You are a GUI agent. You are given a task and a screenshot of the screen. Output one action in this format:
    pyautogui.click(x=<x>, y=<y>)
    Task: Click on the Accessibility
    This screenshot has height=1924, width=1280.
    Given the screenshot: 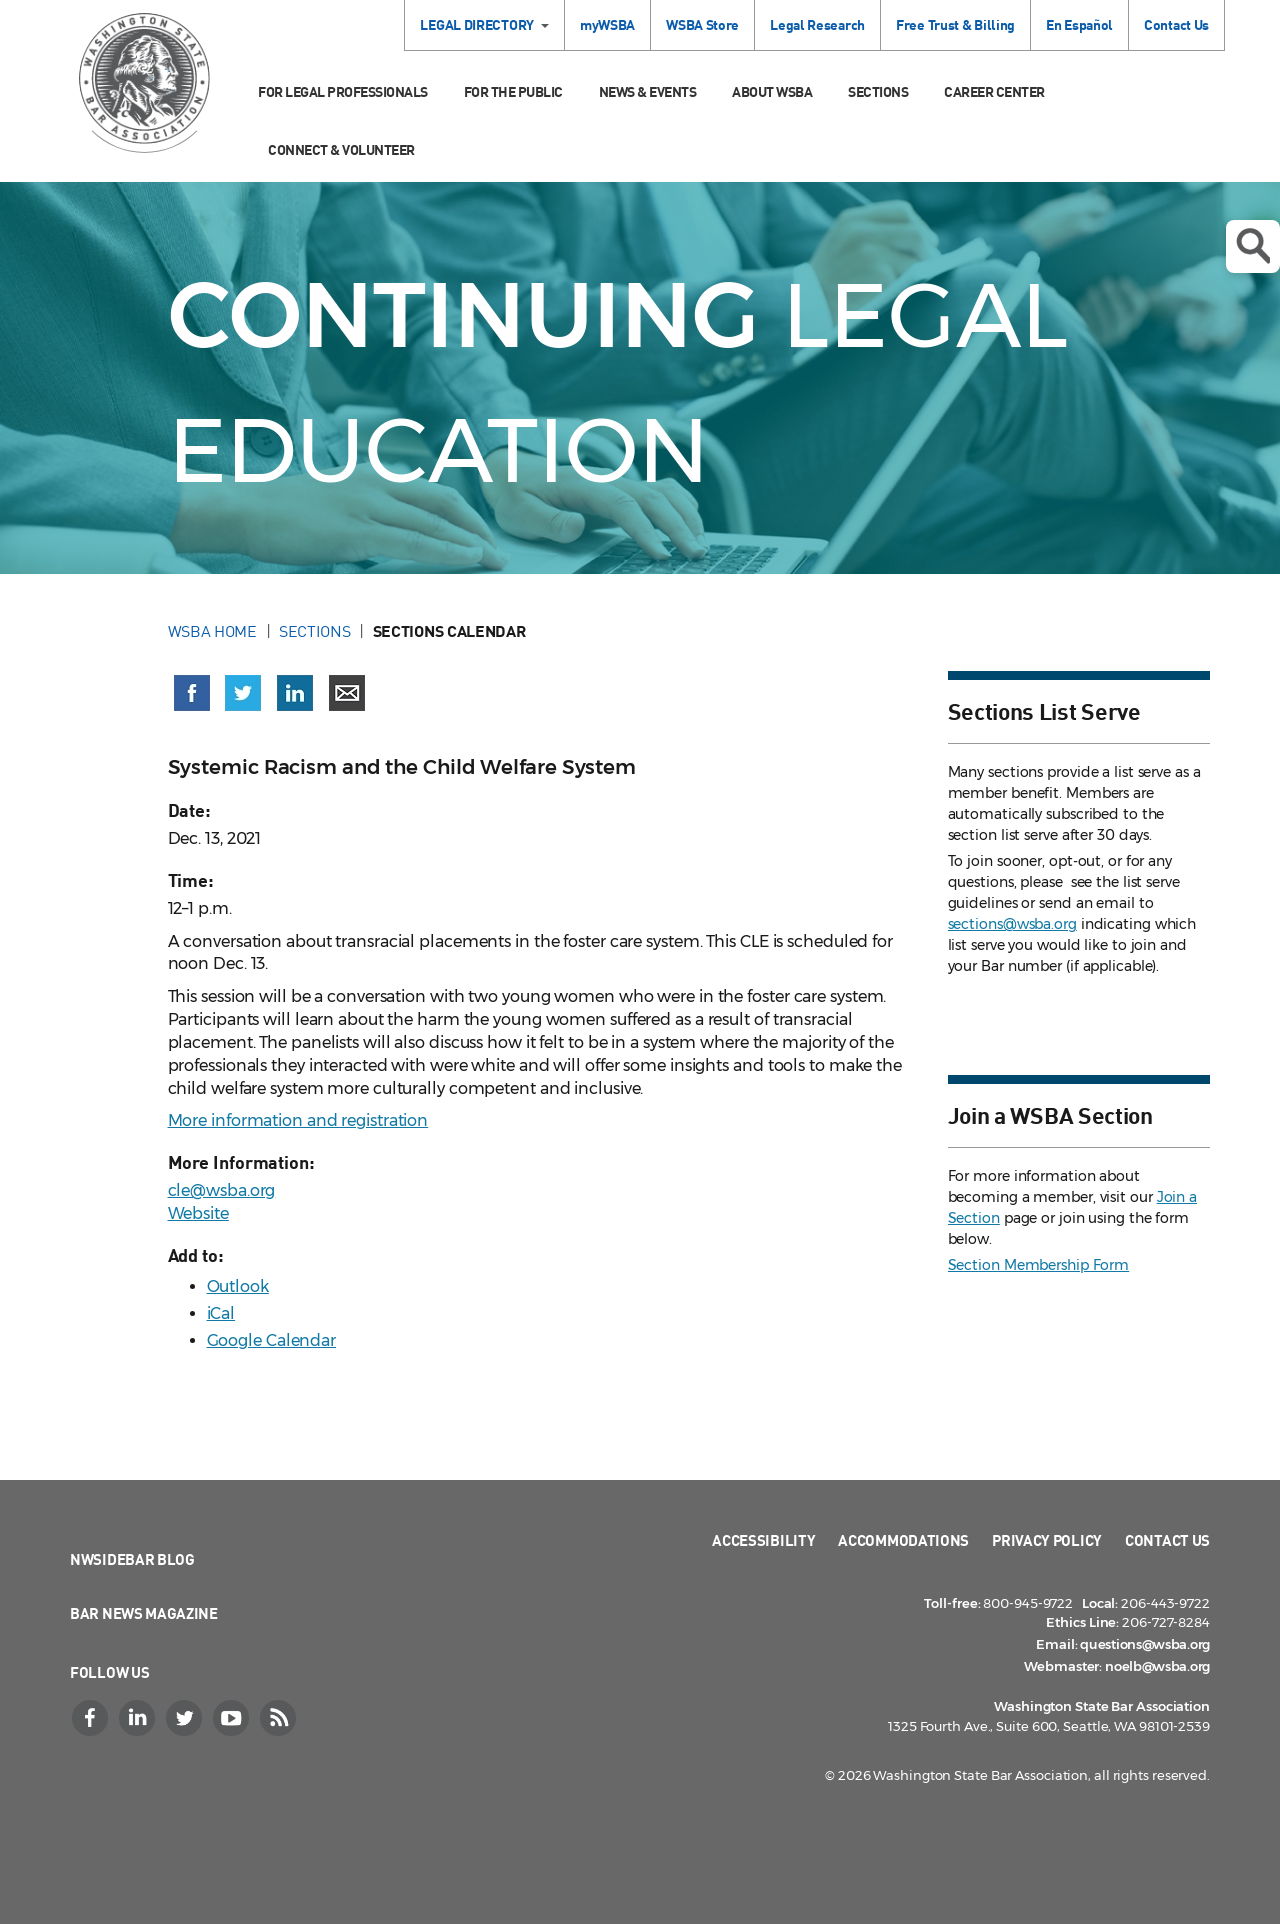 What is the action you would take?
    pyautogui.click(x=763, y=1540)
    